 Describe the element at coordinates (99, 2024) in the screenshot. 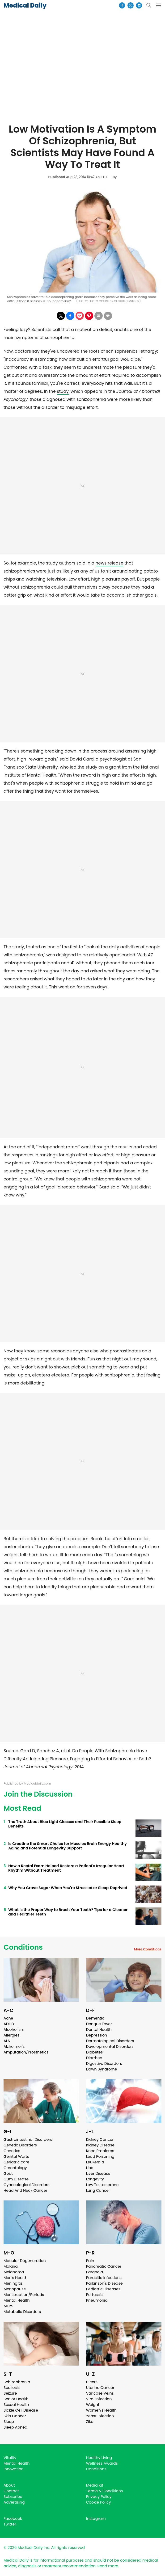

I see `Dengue Fever` at that location.